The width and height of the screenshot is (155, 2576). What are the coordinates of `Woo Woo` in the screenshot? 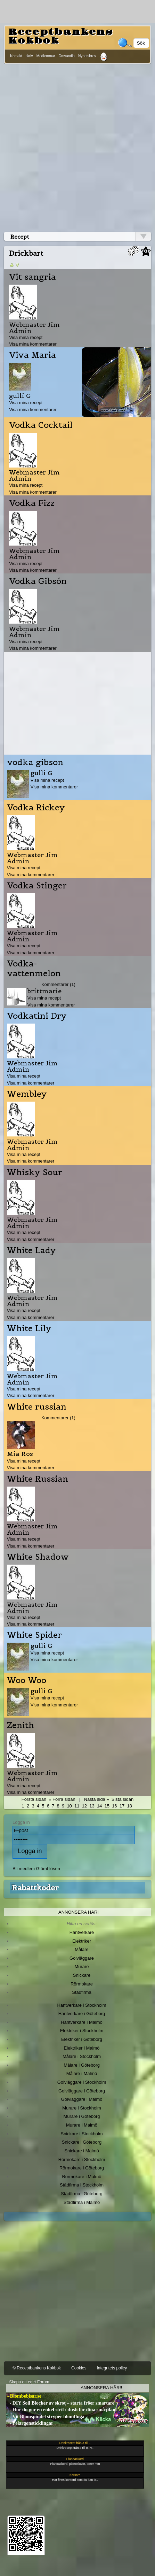 It's located at (26, 1680).